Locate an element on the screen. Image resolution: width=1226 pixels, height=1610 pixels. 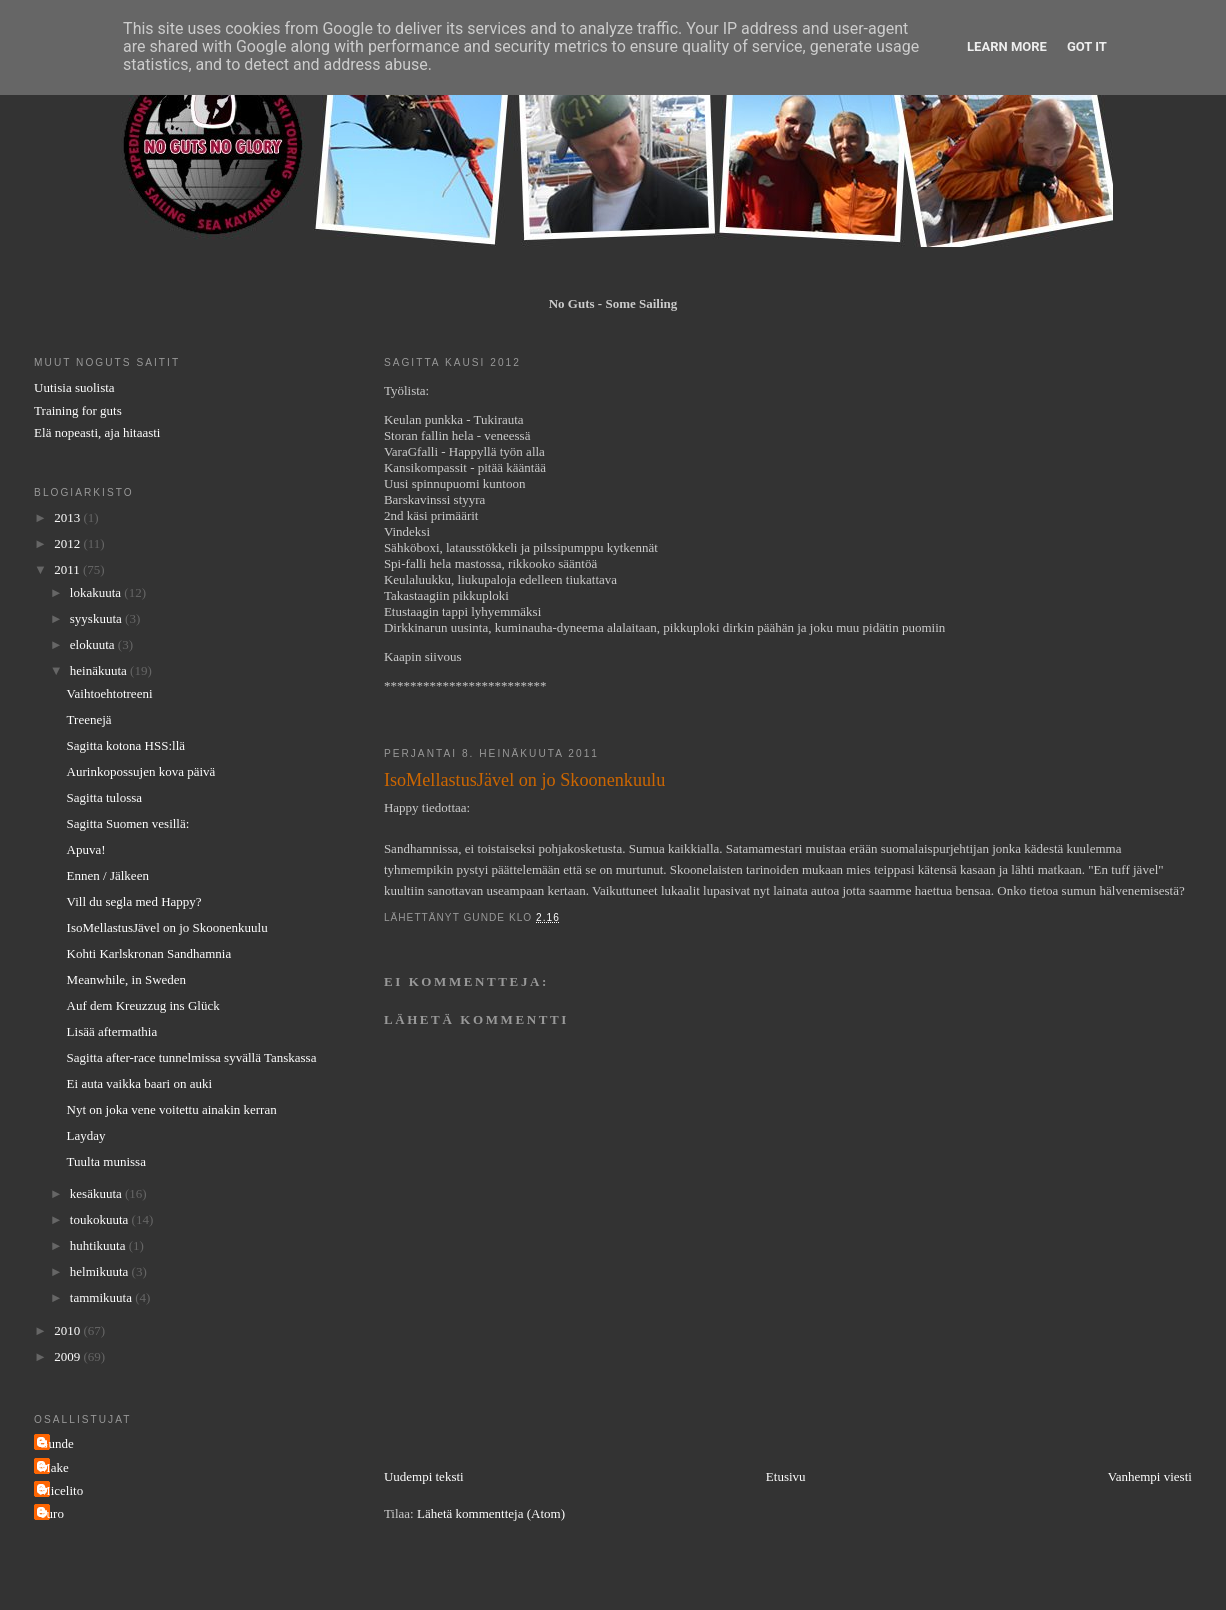
Sagitta tulossa is located at coordinates (104, 797).